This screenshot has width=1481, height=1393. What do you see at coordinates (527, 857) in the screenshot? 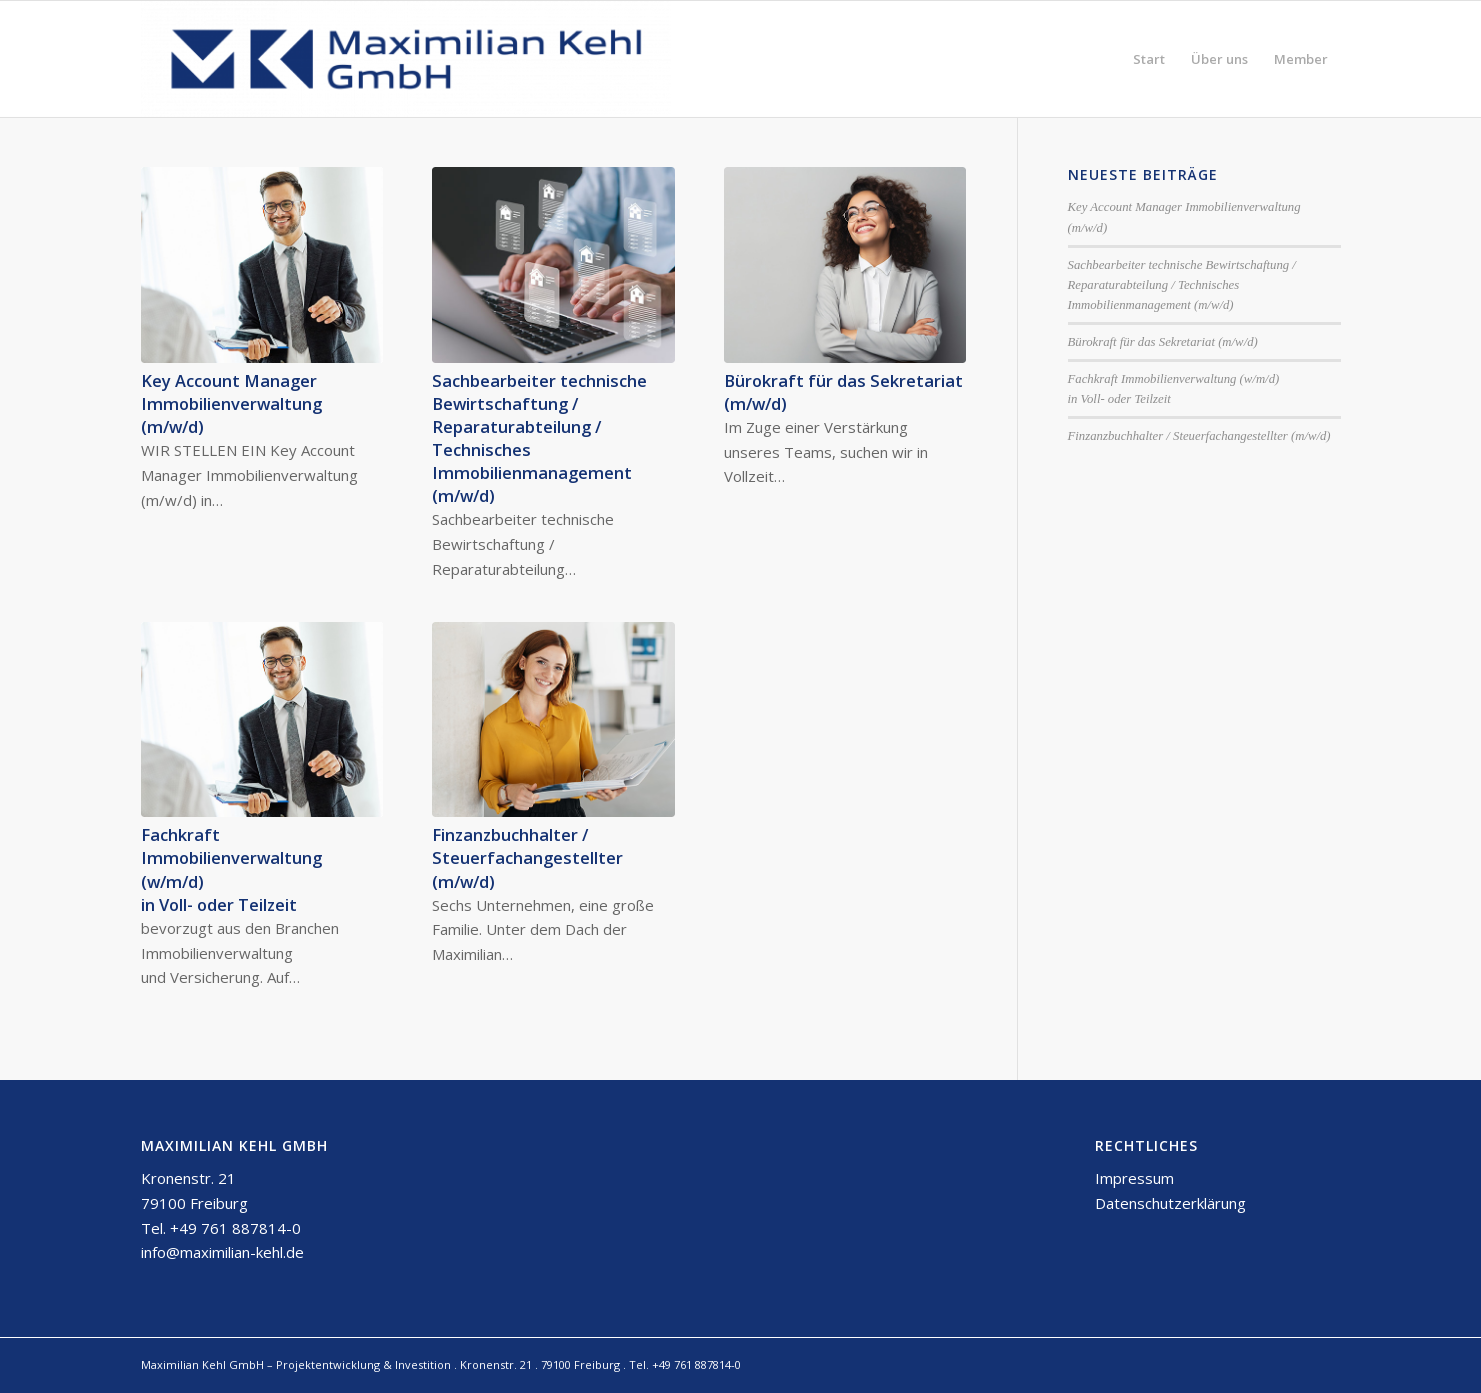
I see `Finzanzbuchhalter / Steuerfachangestellter (m/w/d)` at bounding box center [527, 857].